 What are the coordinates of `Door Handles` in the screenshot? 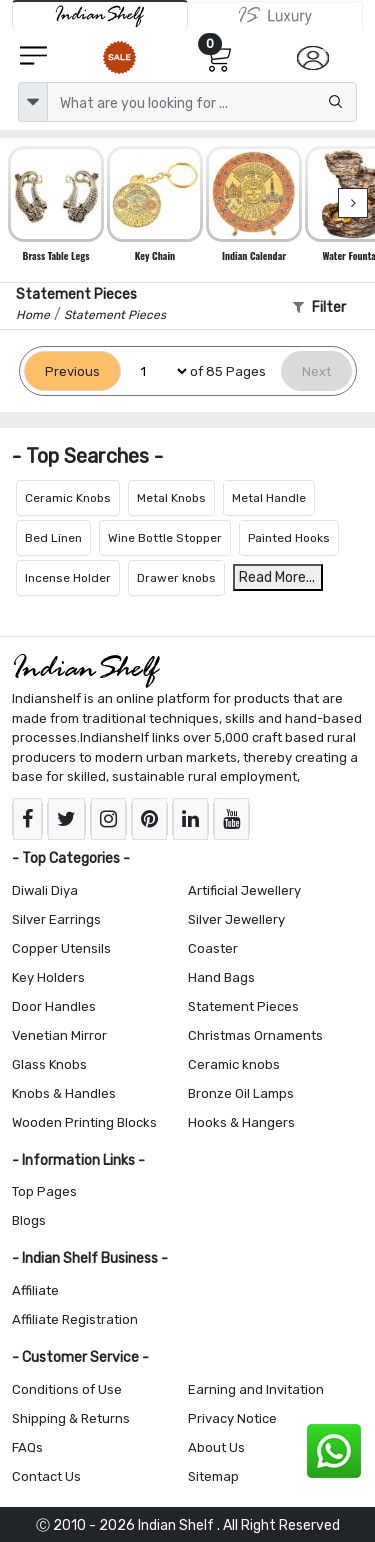 It's located at (54, 1006).